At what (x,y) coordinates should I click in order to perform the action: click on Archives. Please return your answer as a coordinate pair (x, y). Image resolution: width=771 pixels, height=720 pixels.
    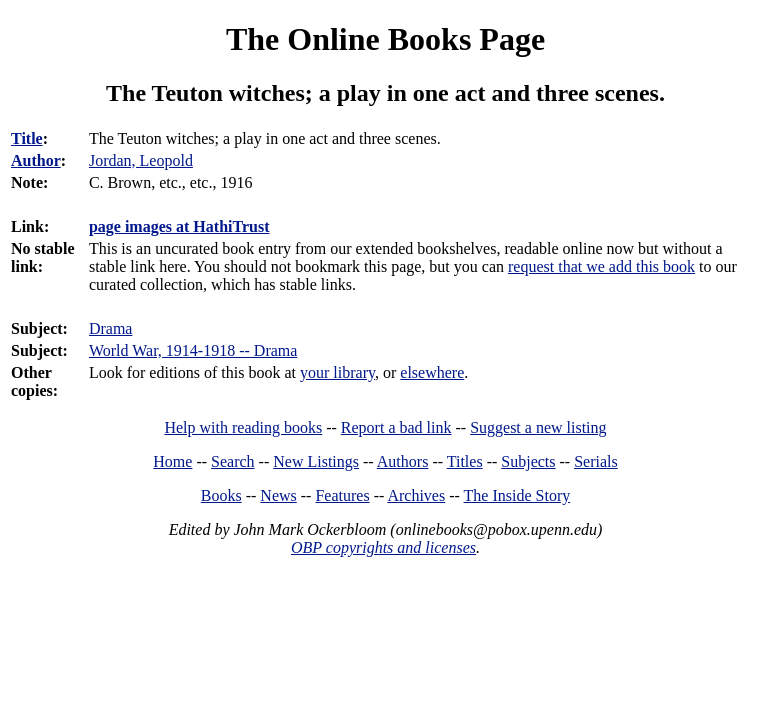
    Looking at the image, I should click on (416, 495).